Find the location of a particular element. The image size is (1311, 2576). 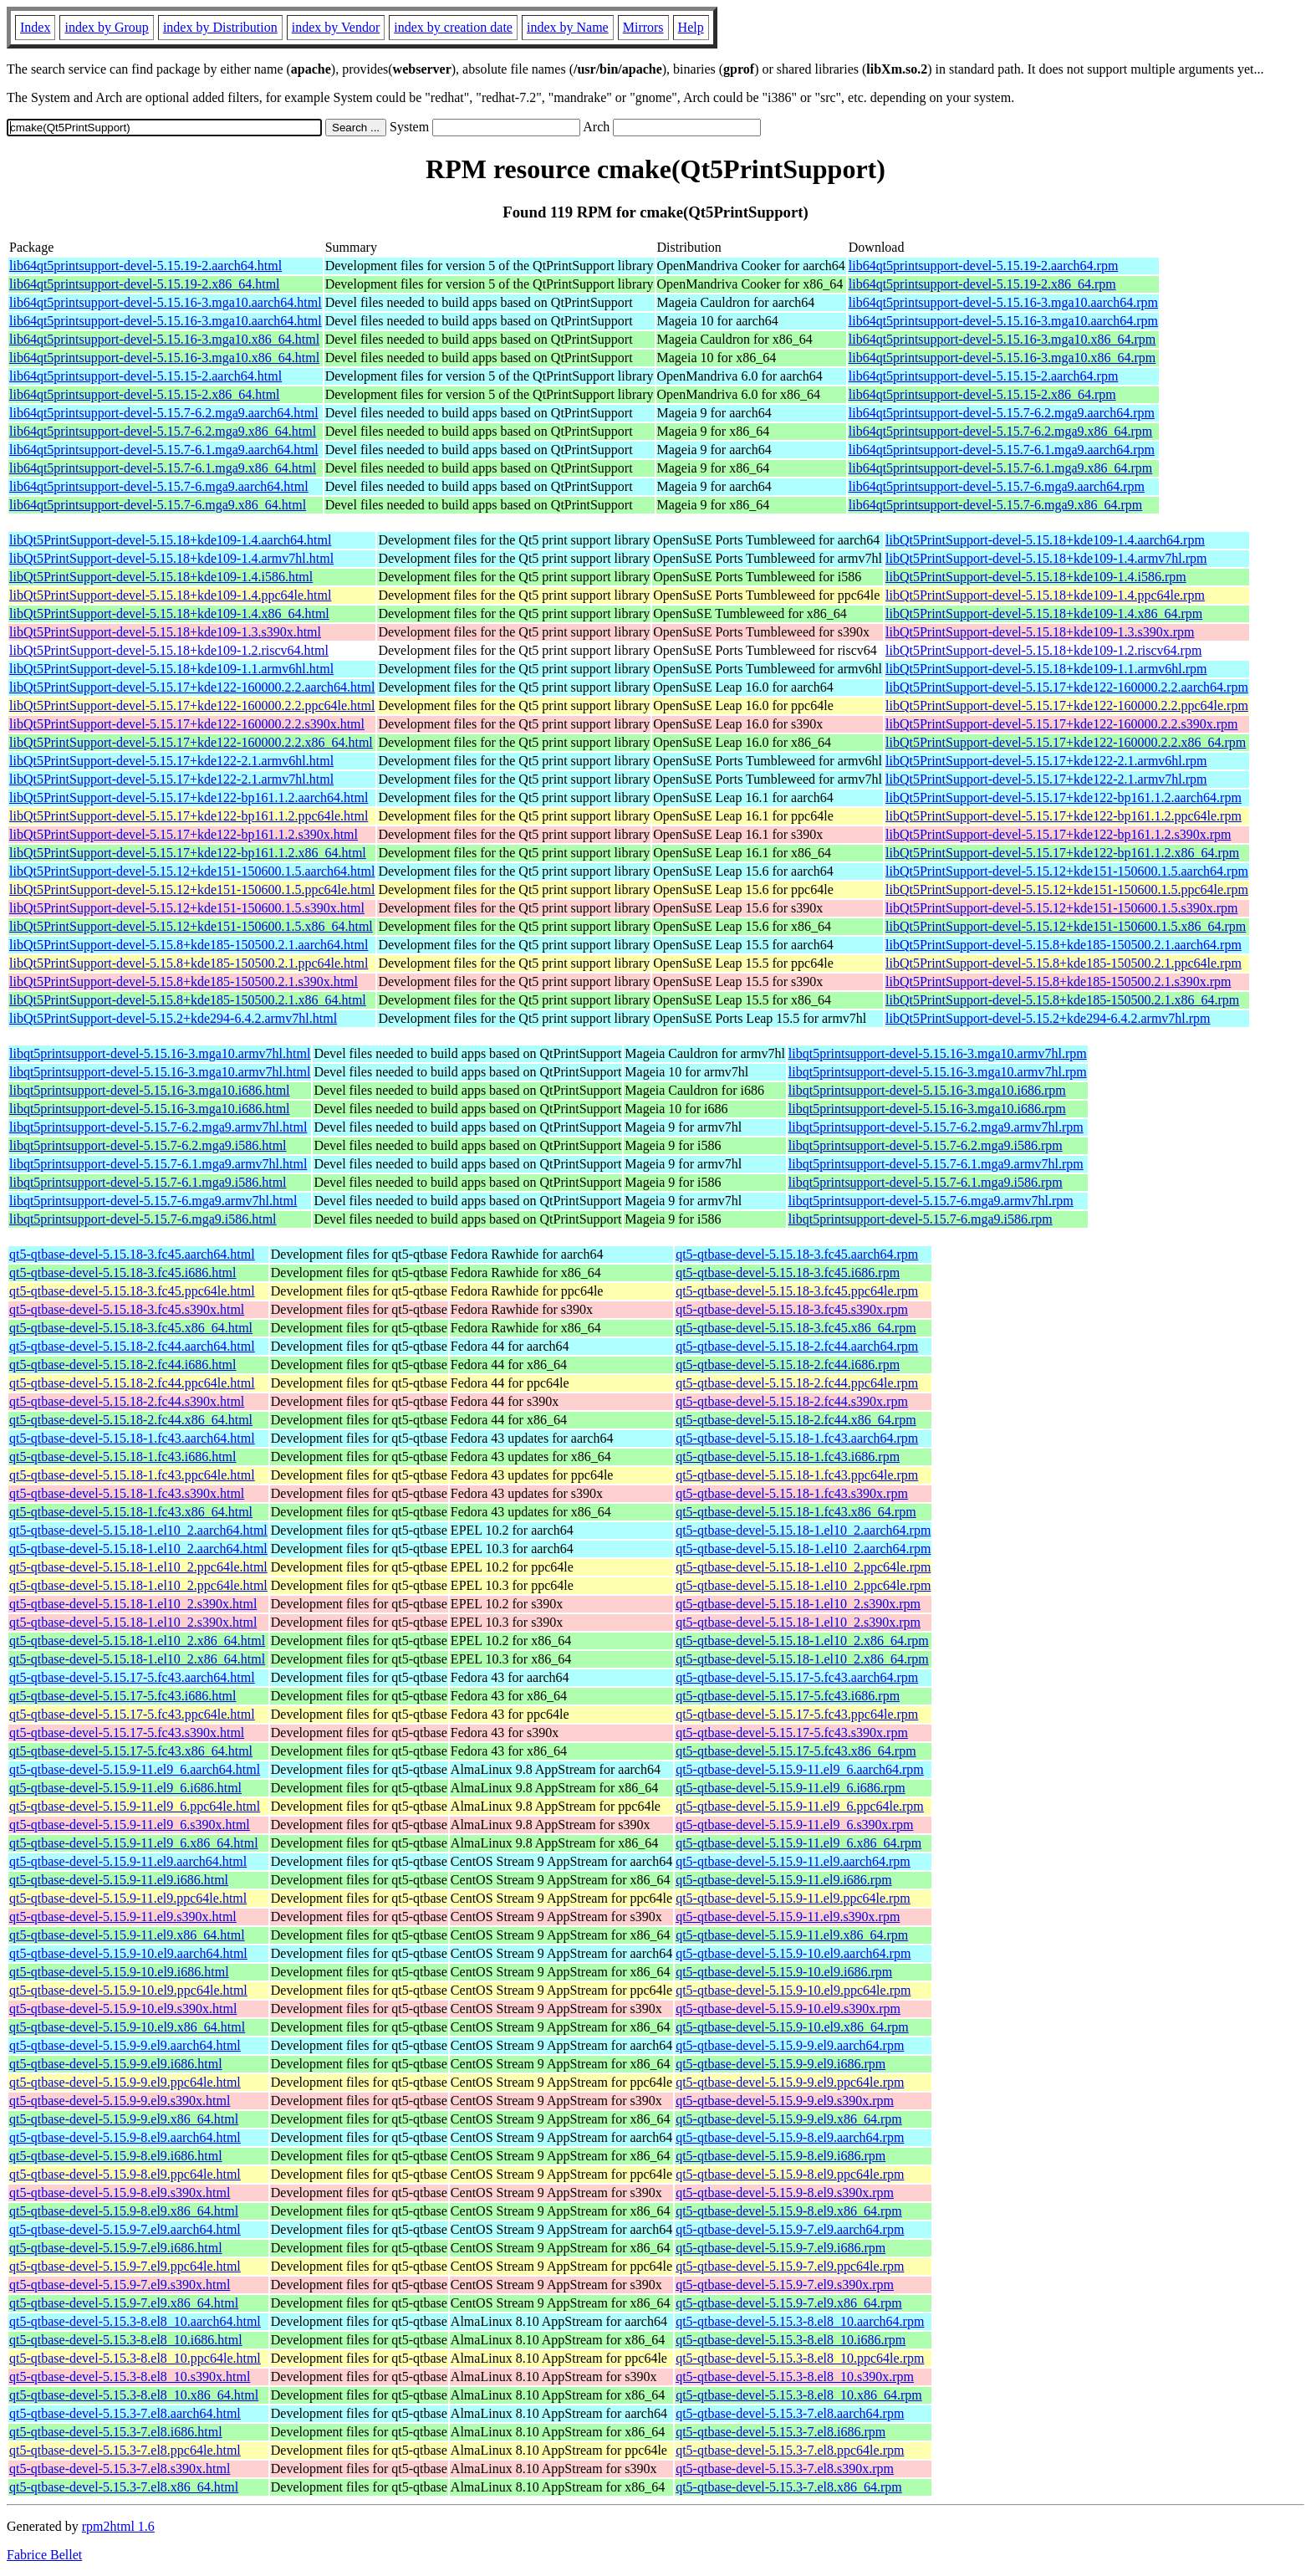

qt5-qtbase-devel-5.15.18-2.fc44.i686.rpm is located at coordinates (788, 1364).